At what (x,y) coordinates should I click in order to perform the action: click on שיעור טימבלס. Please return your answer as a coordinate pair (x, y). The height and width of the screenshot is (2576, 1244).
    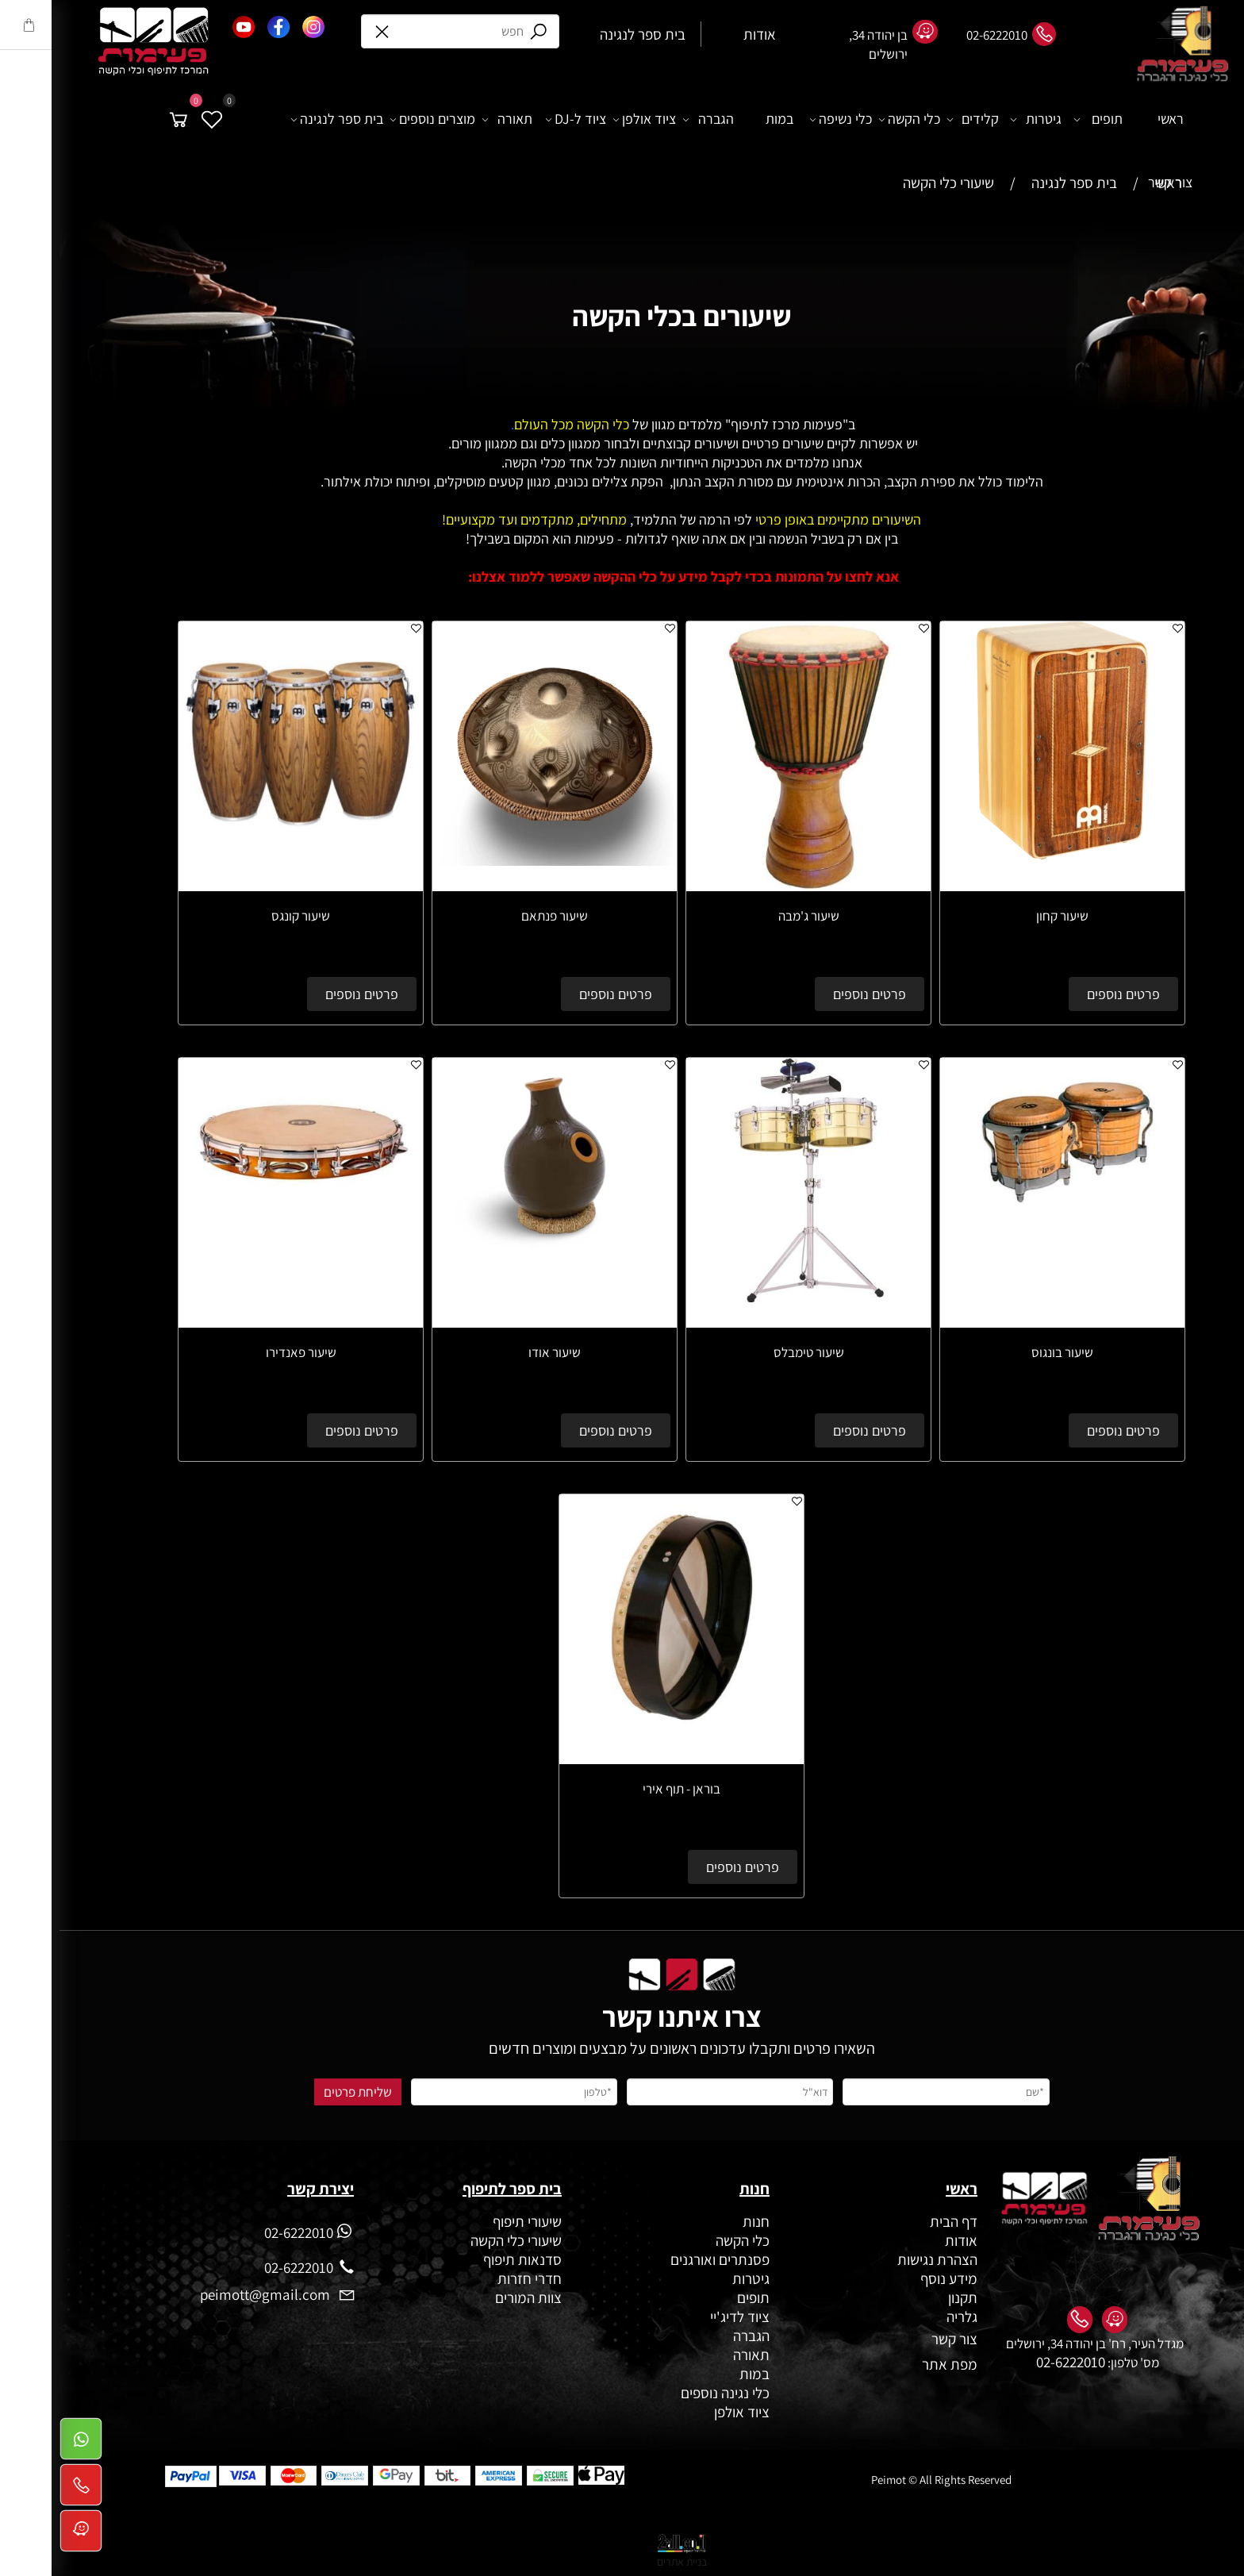
    Looking at the image, I should click on (749, 1352).